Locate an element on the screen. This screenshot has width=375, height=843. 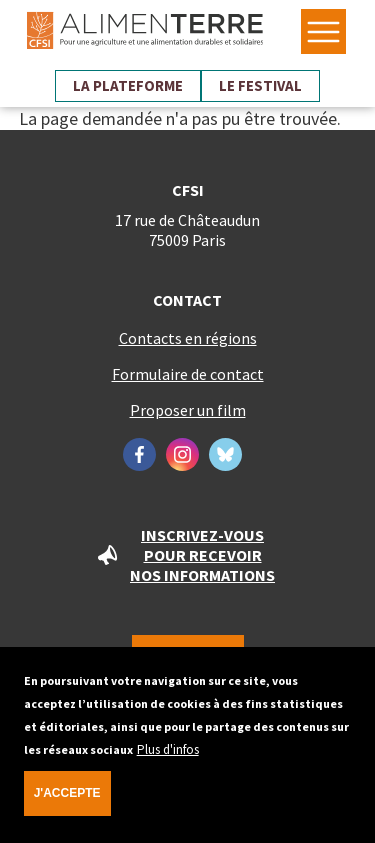
Inscrivez-vous pour recevoir nos informations is located at coordinates (202, 555).